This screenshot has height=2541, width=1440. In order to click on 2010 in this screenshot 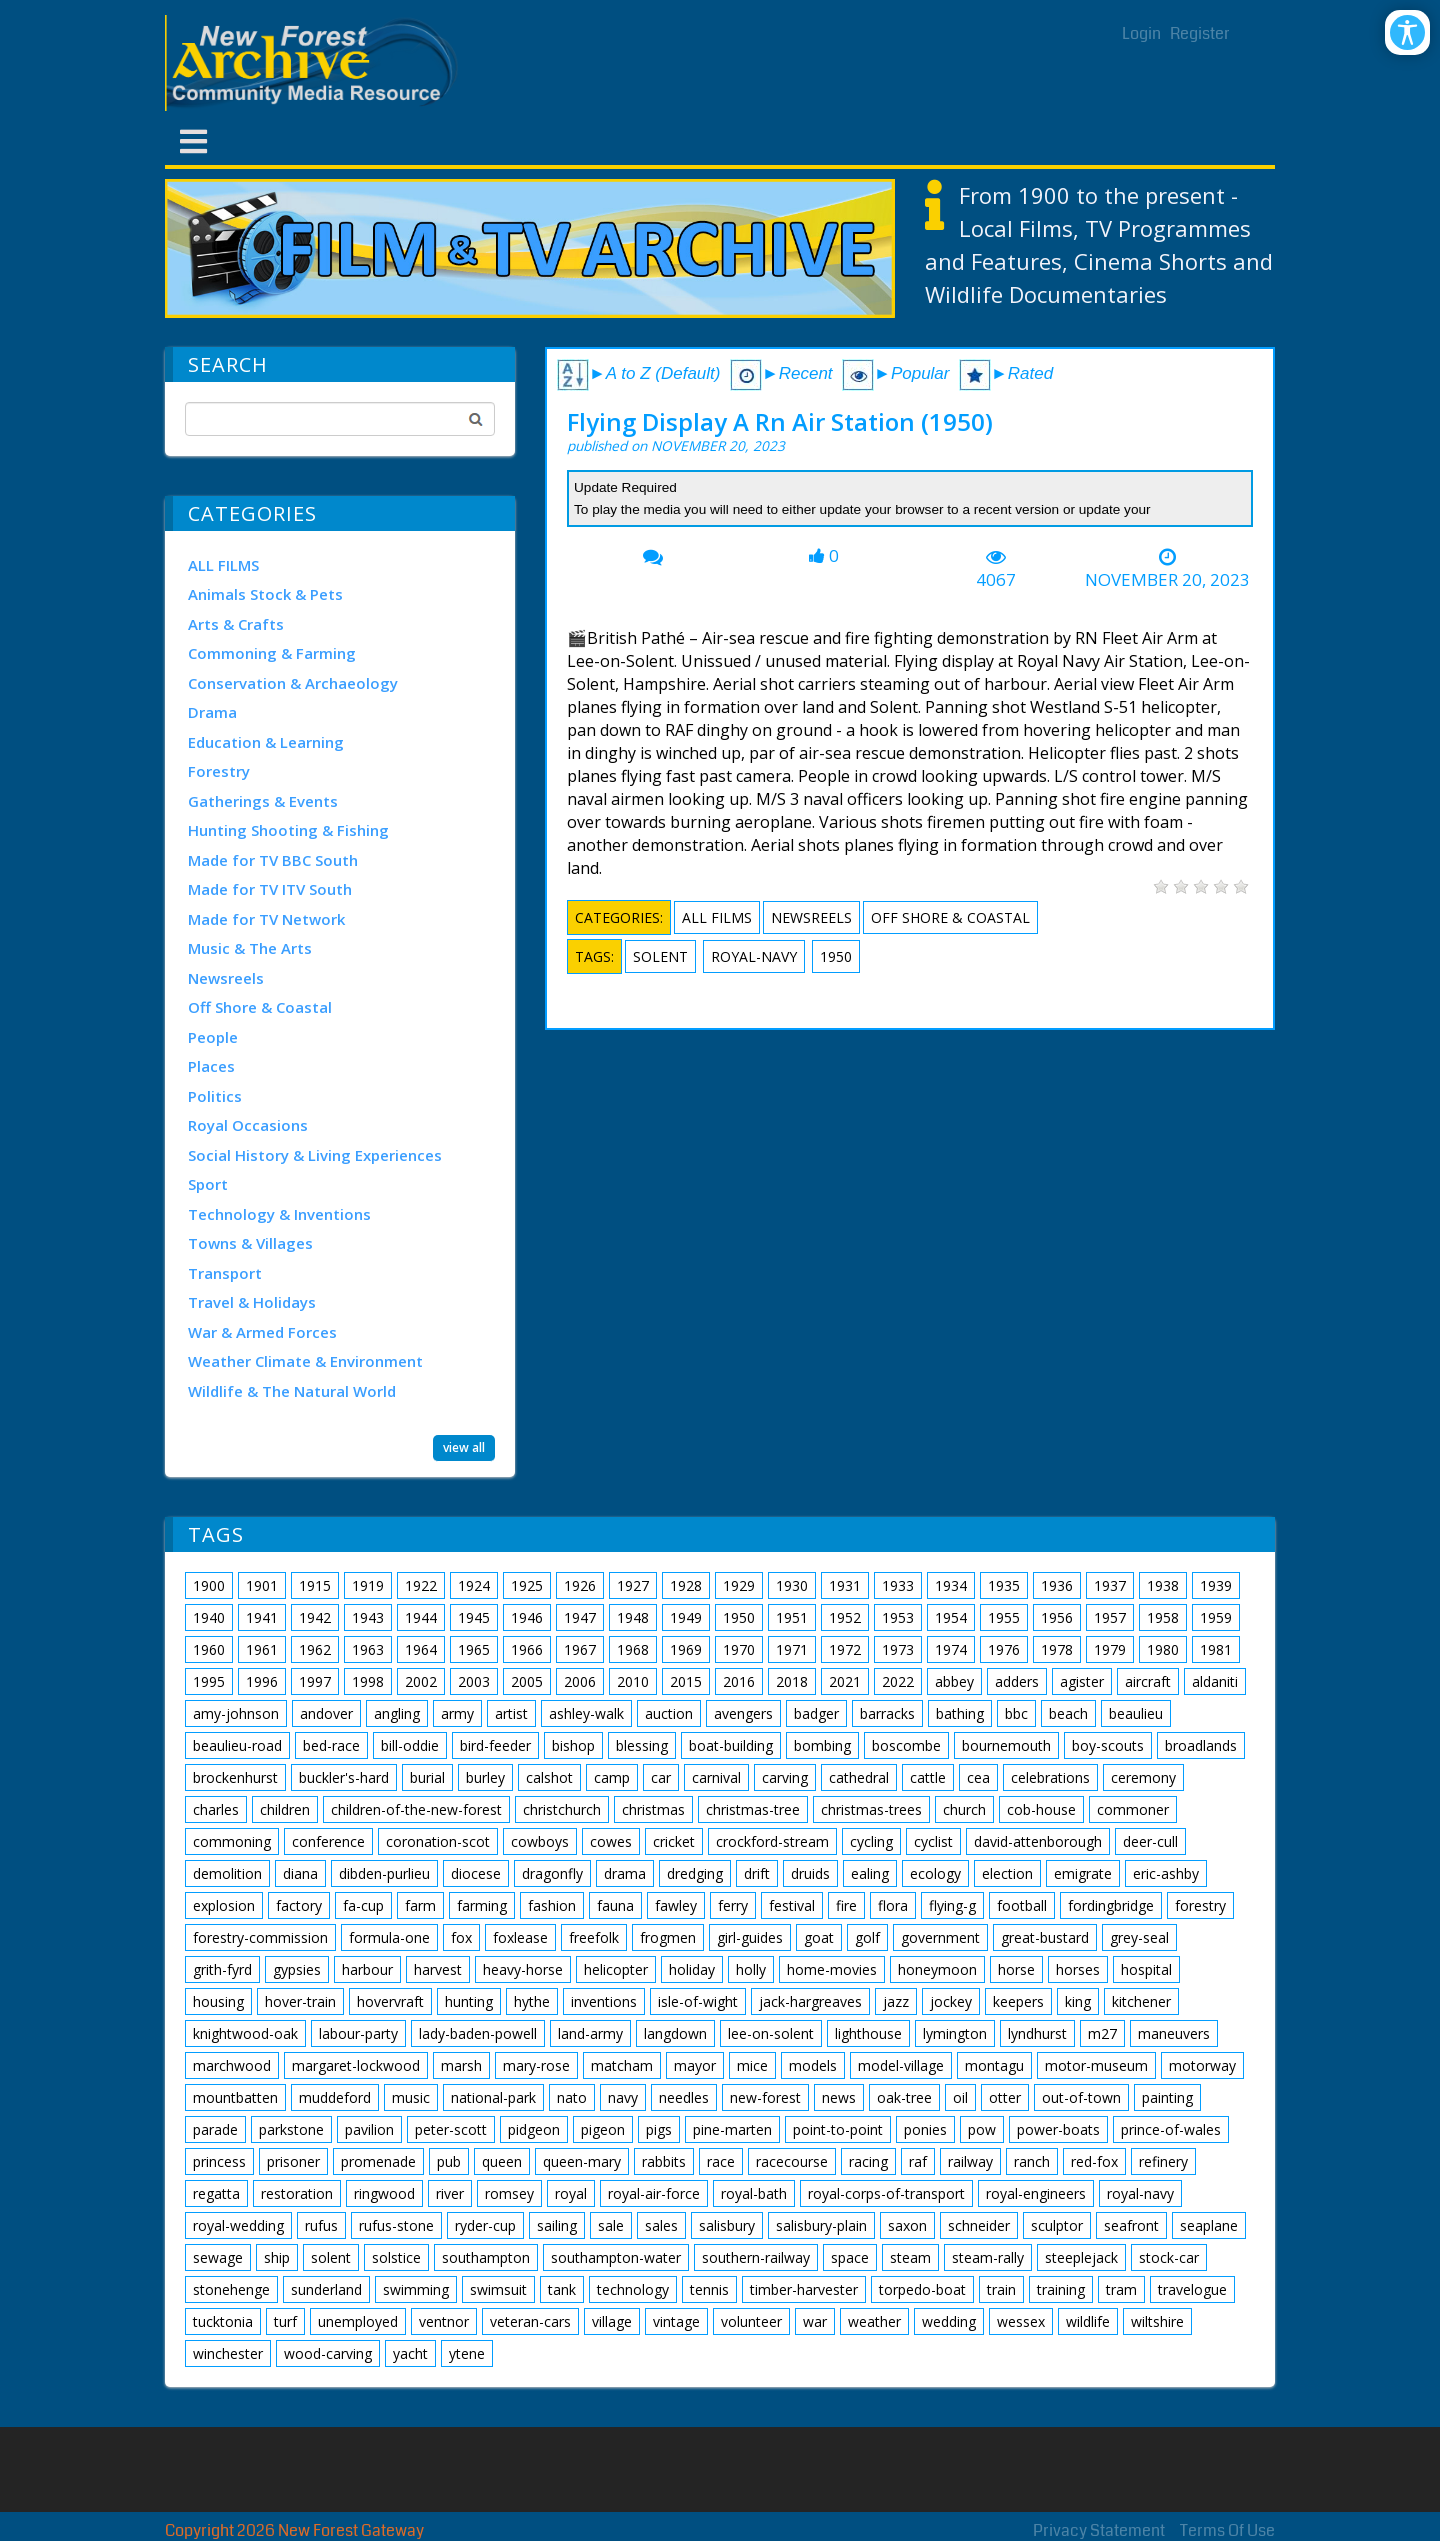, I will do `click(633, 1681)`.